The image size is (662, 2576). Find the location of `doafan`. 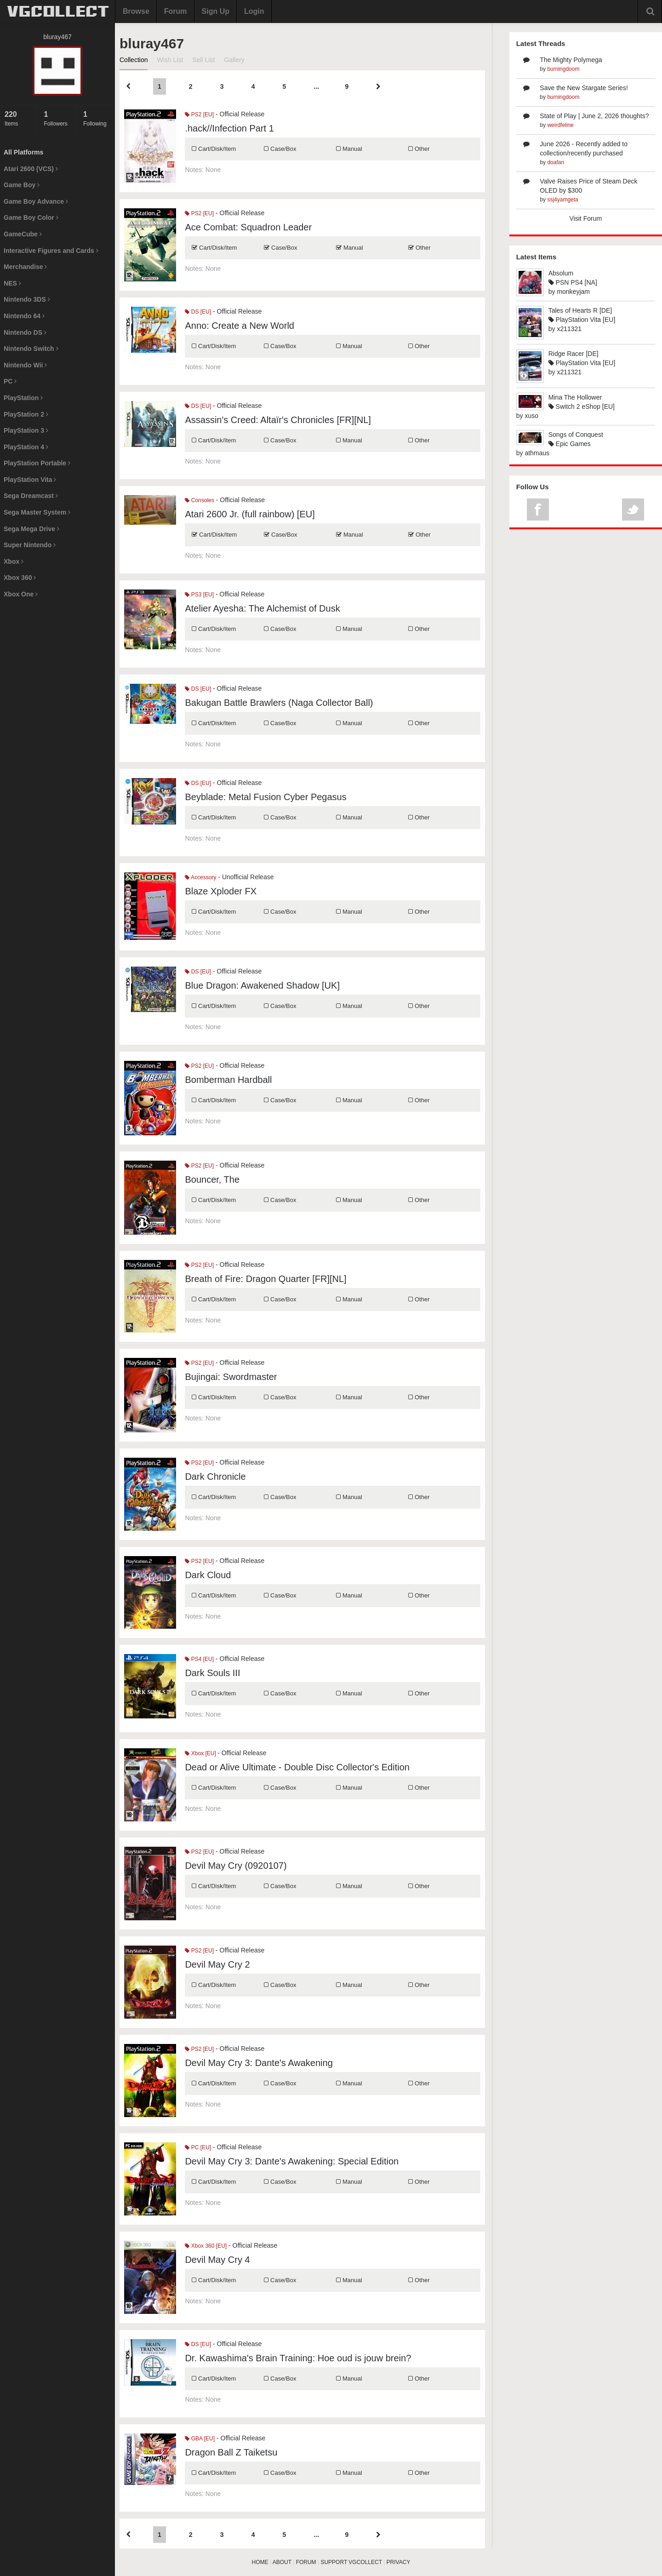

doafan is located at coordinates (555, 162).